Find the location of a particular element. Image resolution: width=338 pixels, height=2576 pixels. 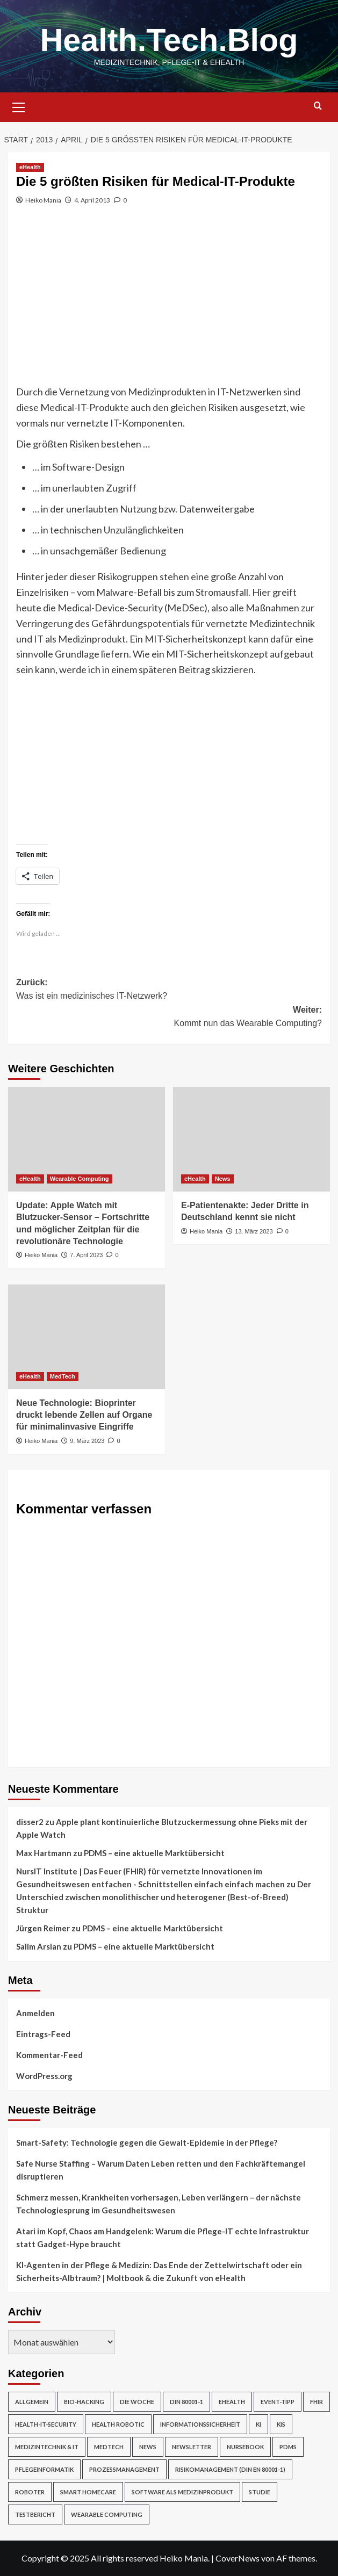

NurseBook [NurseBook (6 Einträge)] is located at coordinates (245, 2446).